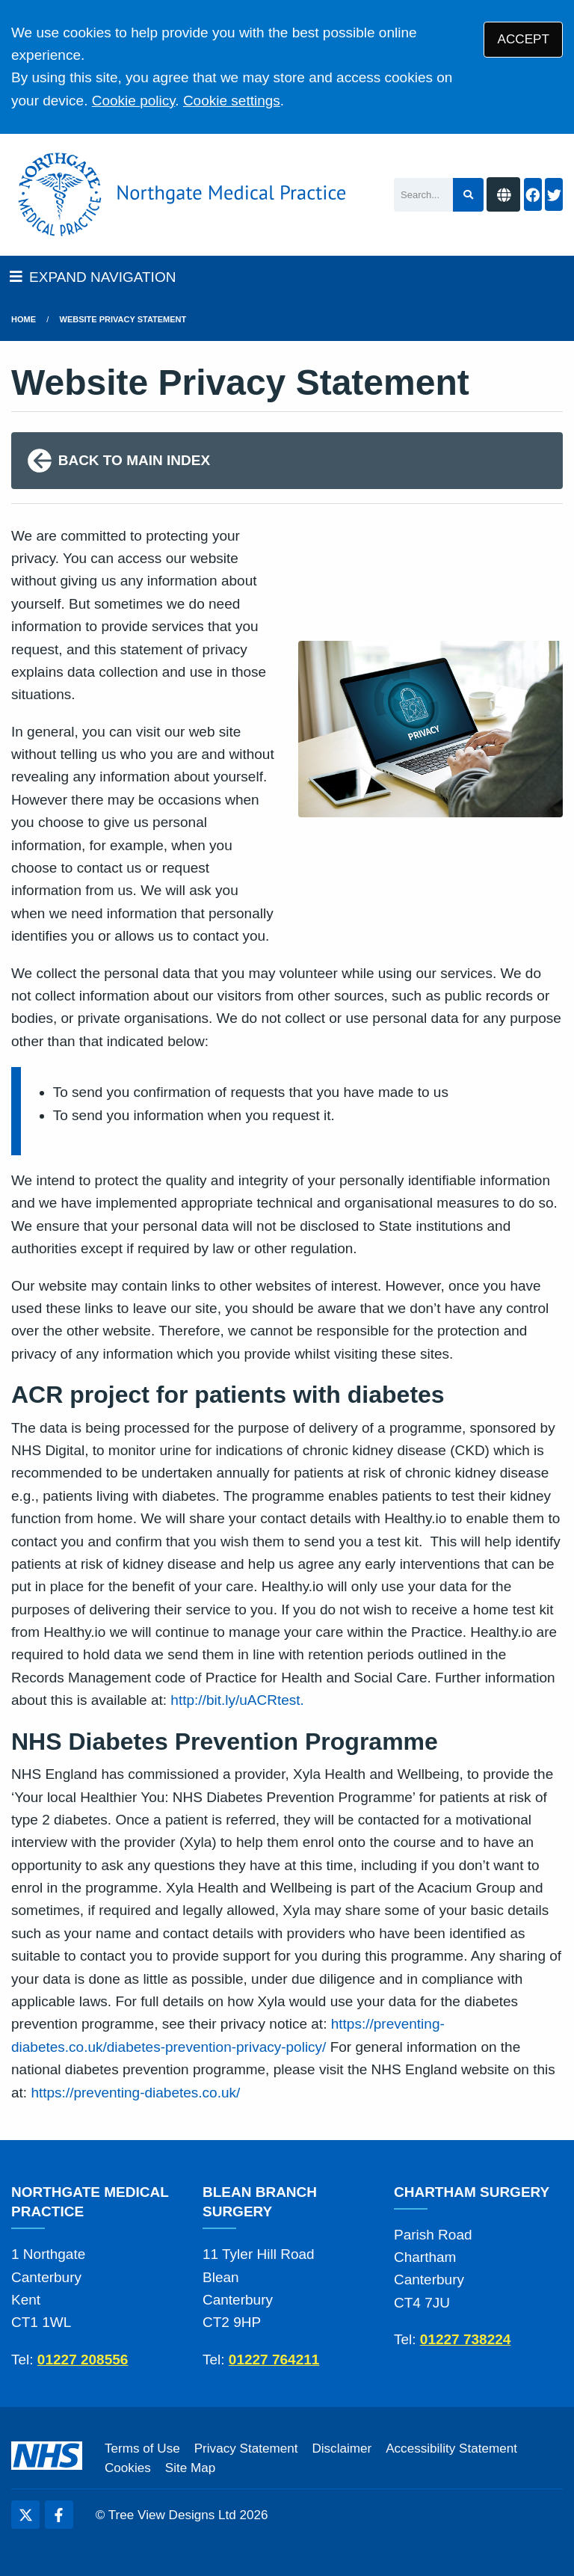 Image resolution: width=574 pixels, height=2576 pixels. I want to click on Website Privacy Statement, so click(123, 319).